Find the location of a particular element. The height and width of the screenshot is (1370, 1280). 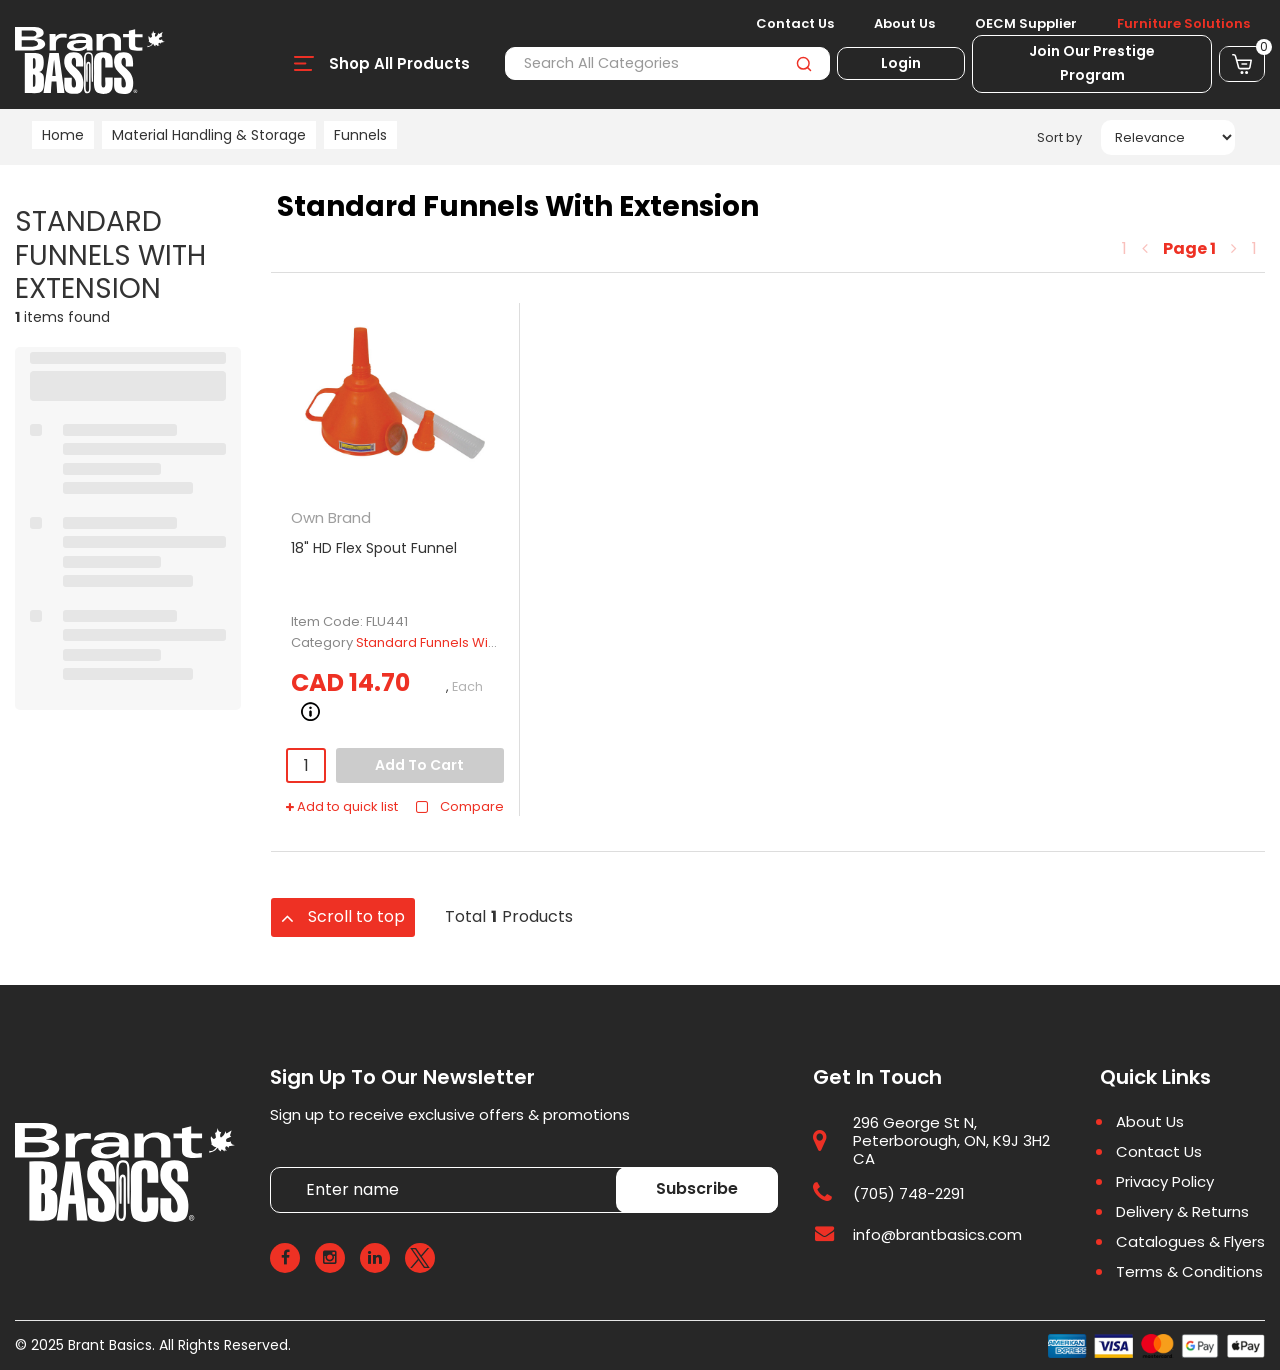

Compare is located at coordinates (459, 807).